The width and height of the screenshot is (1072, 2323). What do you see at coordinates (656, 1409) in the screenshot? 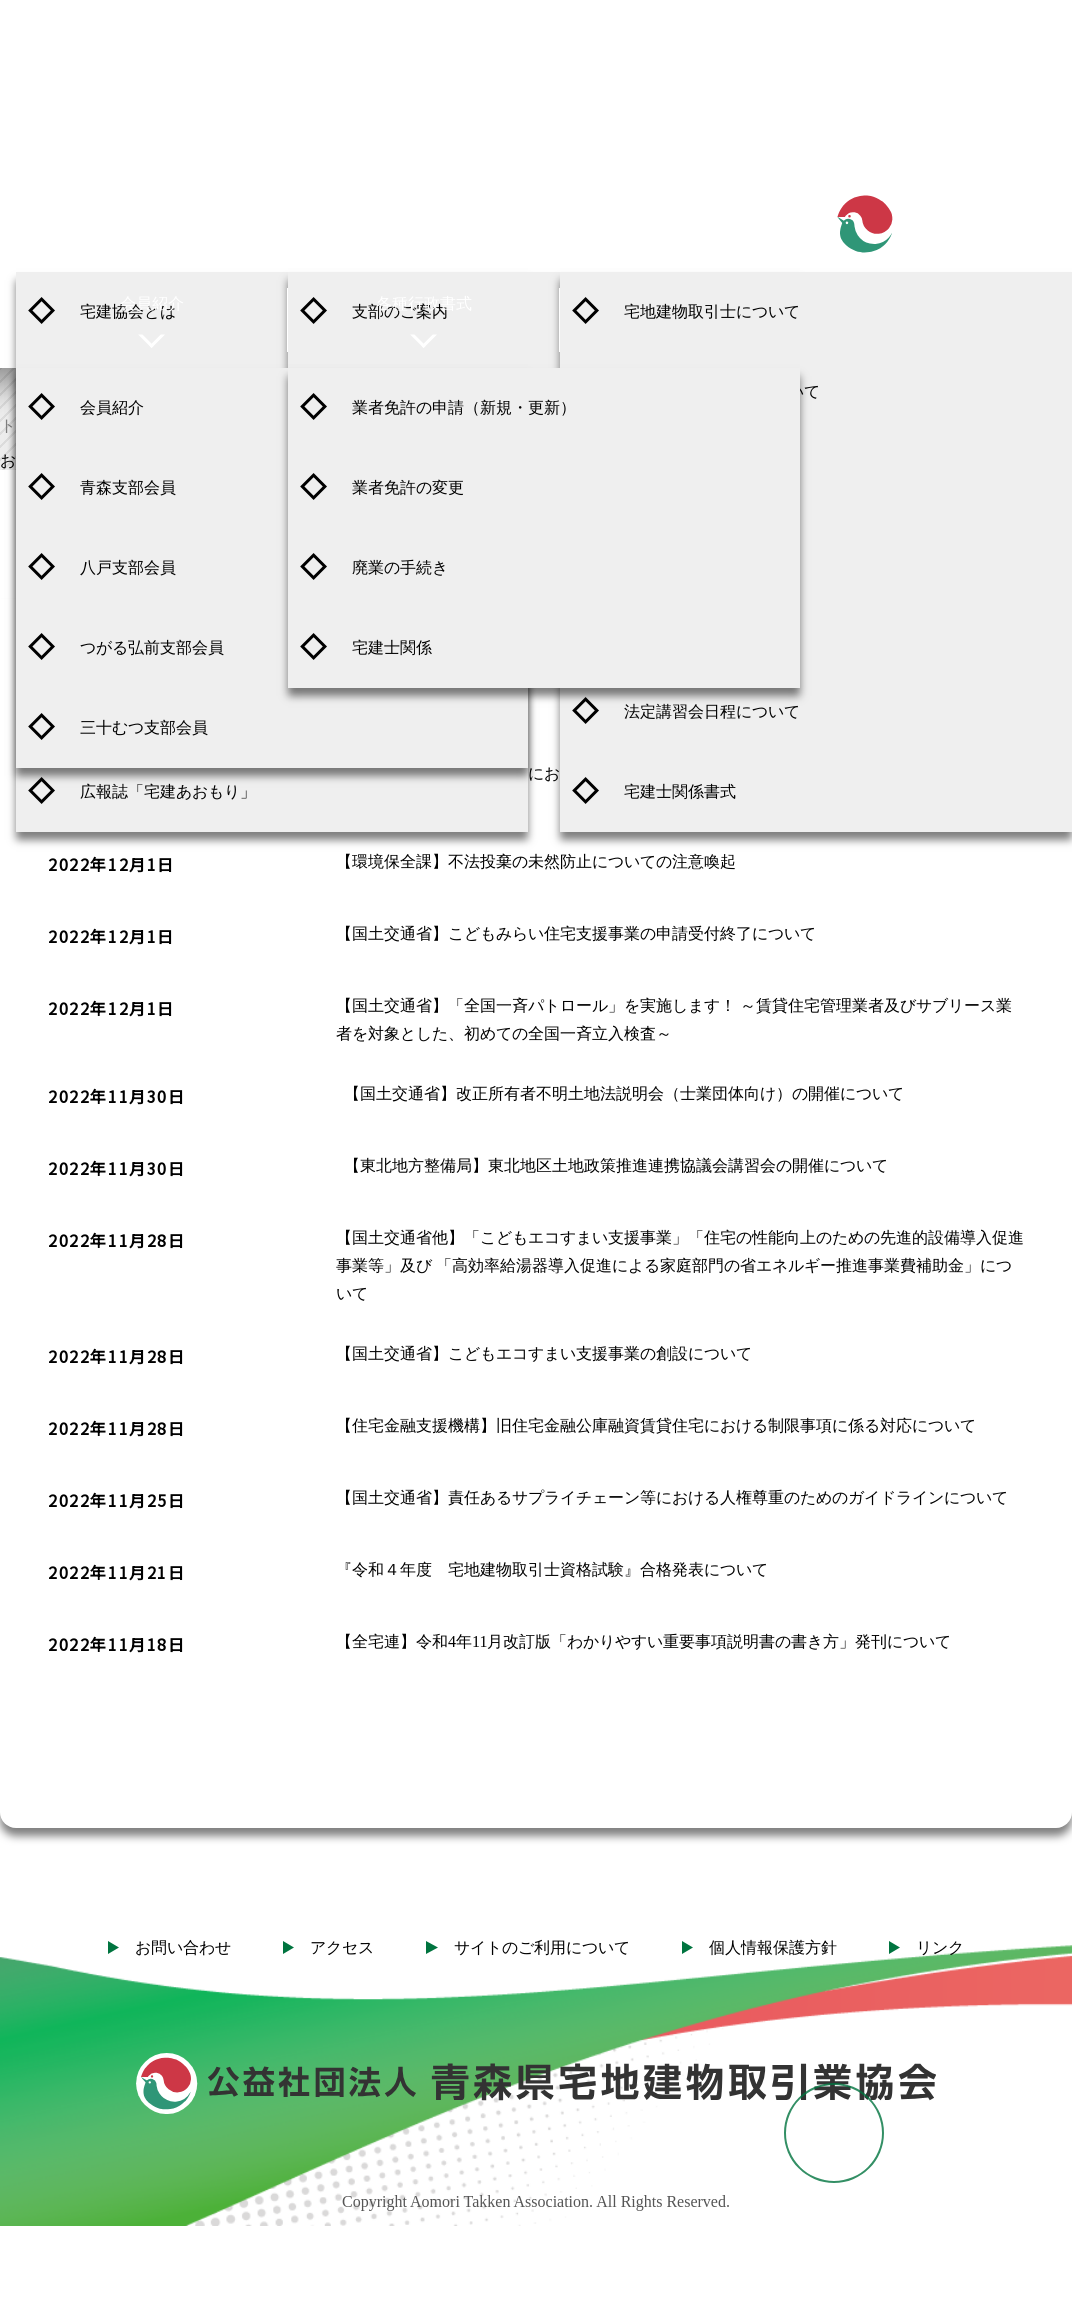
I see `【住宅金融支援機構】旧住宅金融公庫融資賃貸住宅における制限事項に係る対応について` at bounding box center [656, 1409].